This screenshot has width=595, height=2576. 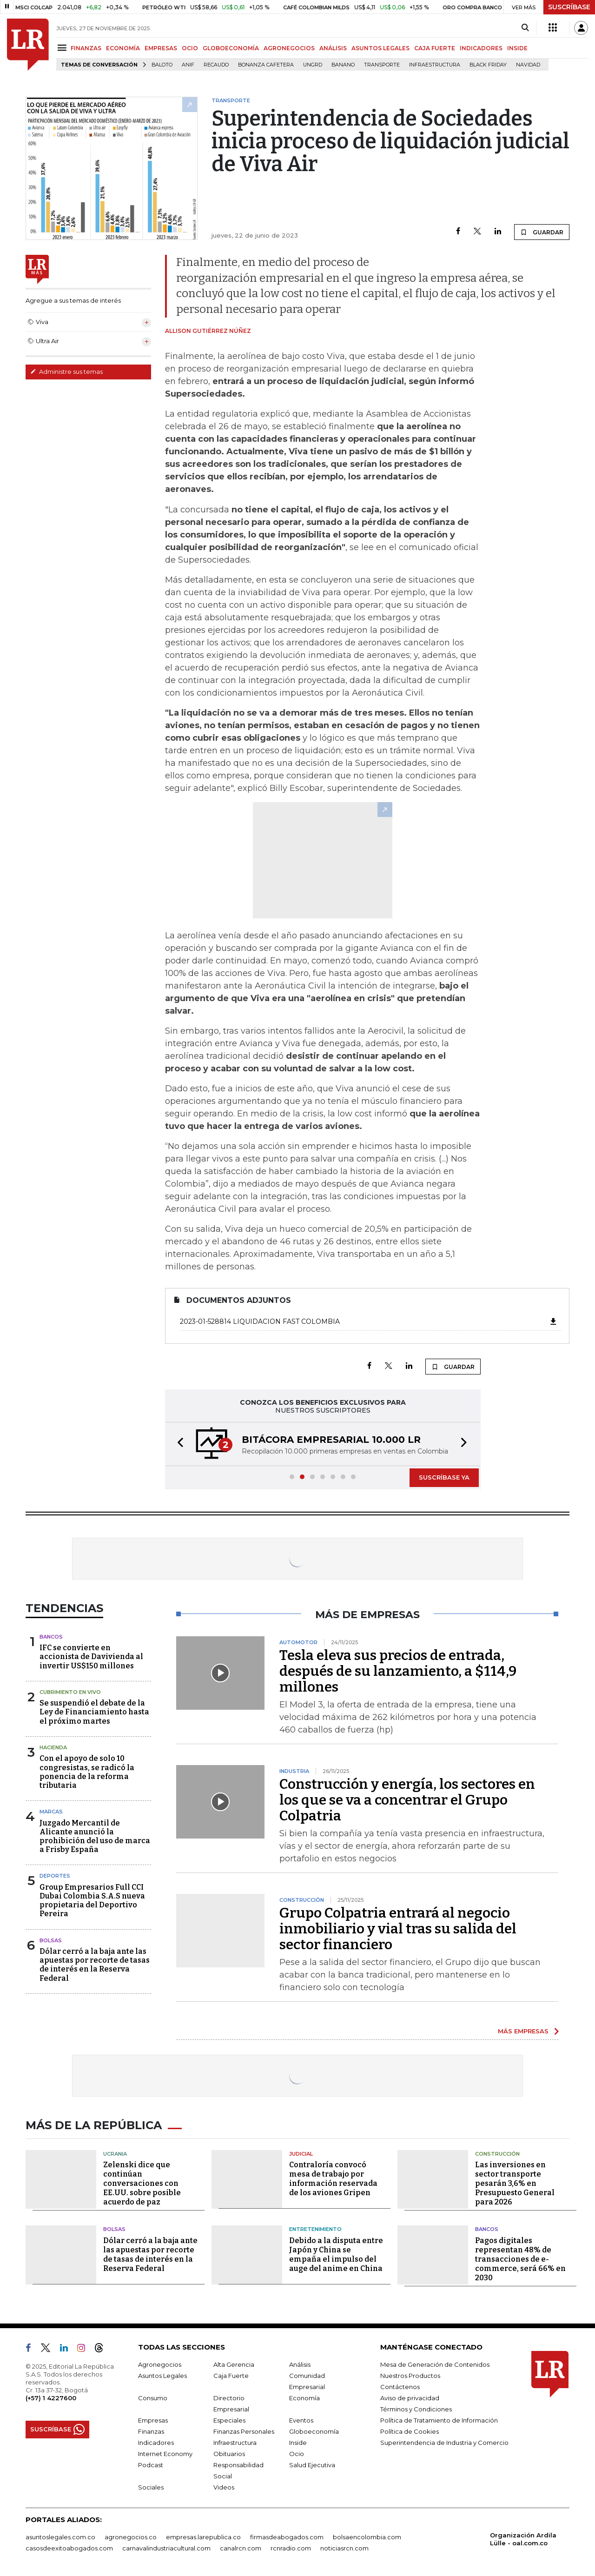 I want to click on Tesla eleva sus precios de entrada, después de su lanzamiento, a $114,9 millones, so click(x=397, y=1671).